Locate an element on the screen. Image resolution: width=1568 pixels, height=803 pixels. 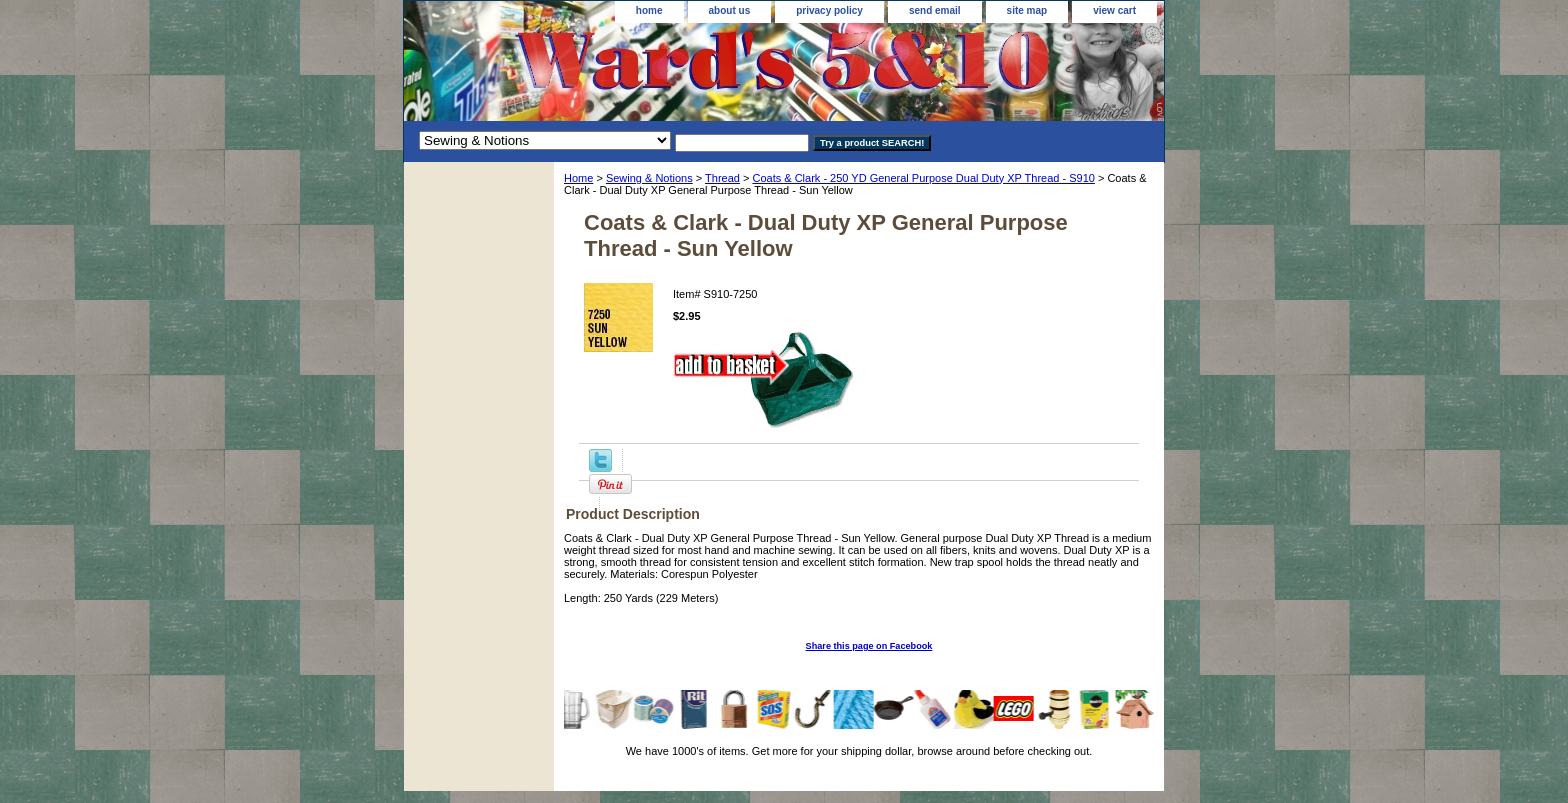
Sewing & Notions is located at coordinates (649, 178).